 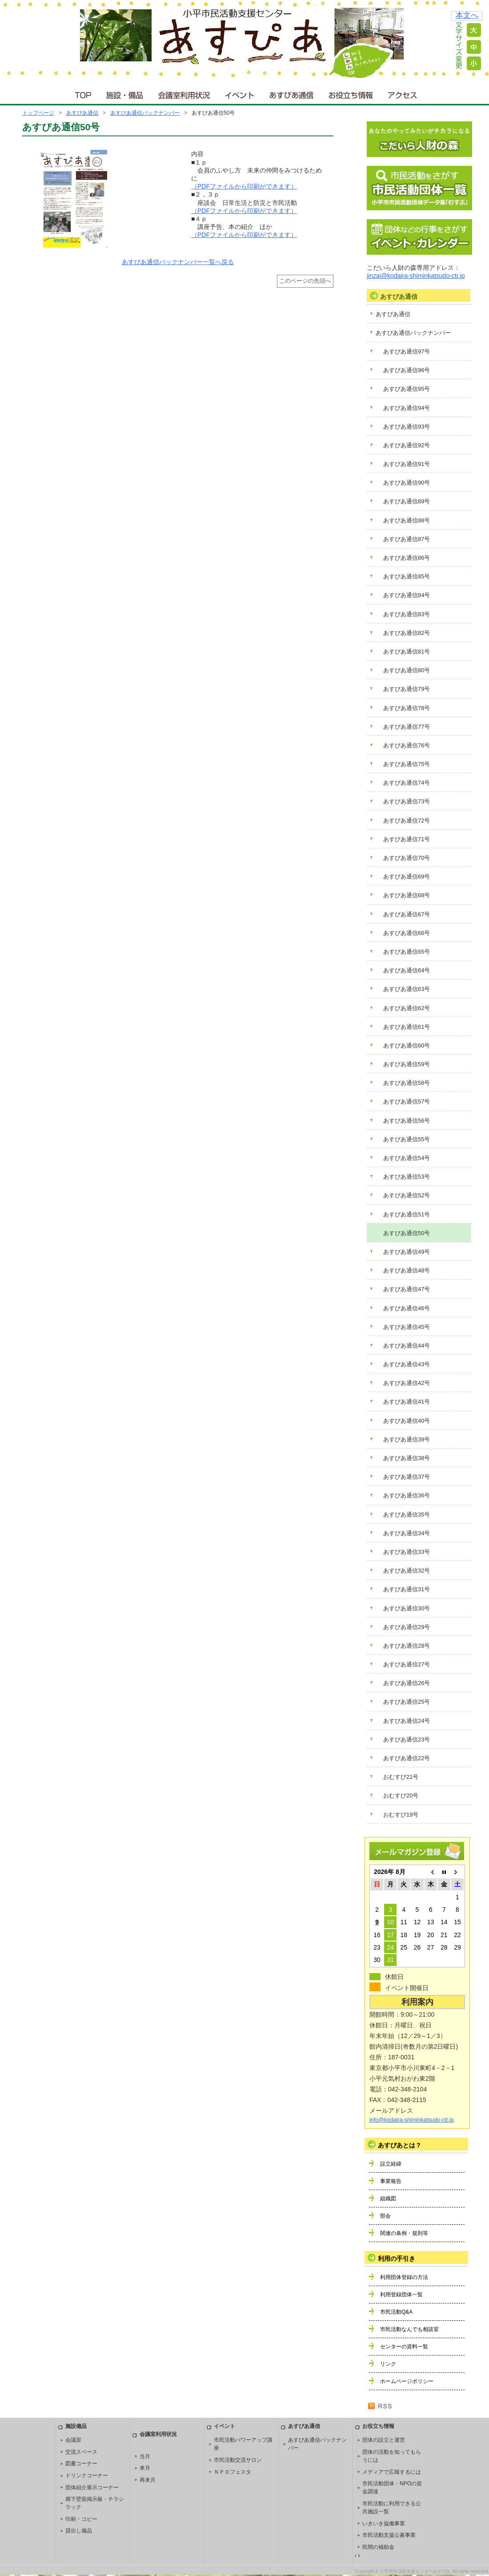 What do you see at coordinates (406, 914) in the screenshot?
I see `あすぴあ通信67号` at bounding box center [406, 914].